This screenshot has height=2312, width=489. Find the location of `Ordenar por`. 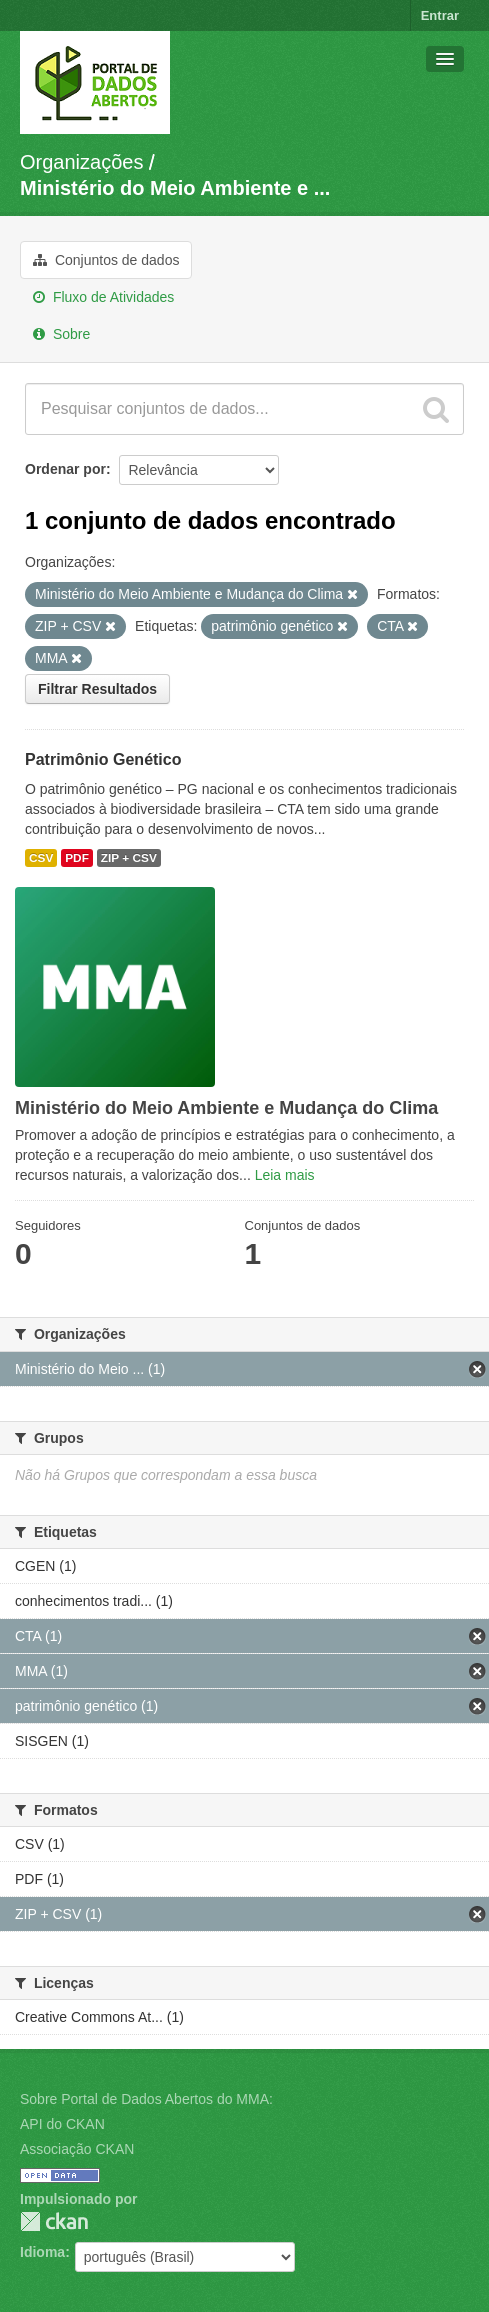

Ordenar por is located at coordinates (65, 469).